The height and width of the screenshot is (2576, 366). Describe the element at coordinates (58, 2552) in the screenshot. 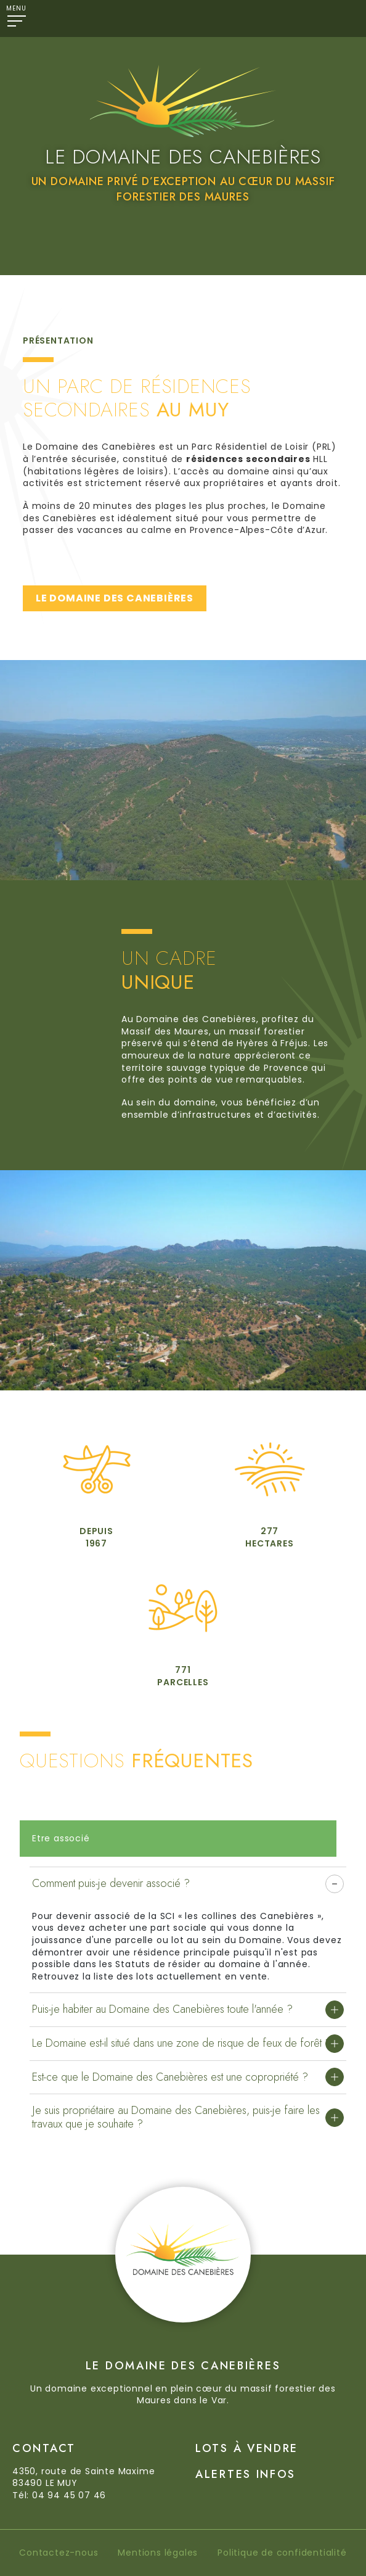

I see `Contactez-nous` at that location.